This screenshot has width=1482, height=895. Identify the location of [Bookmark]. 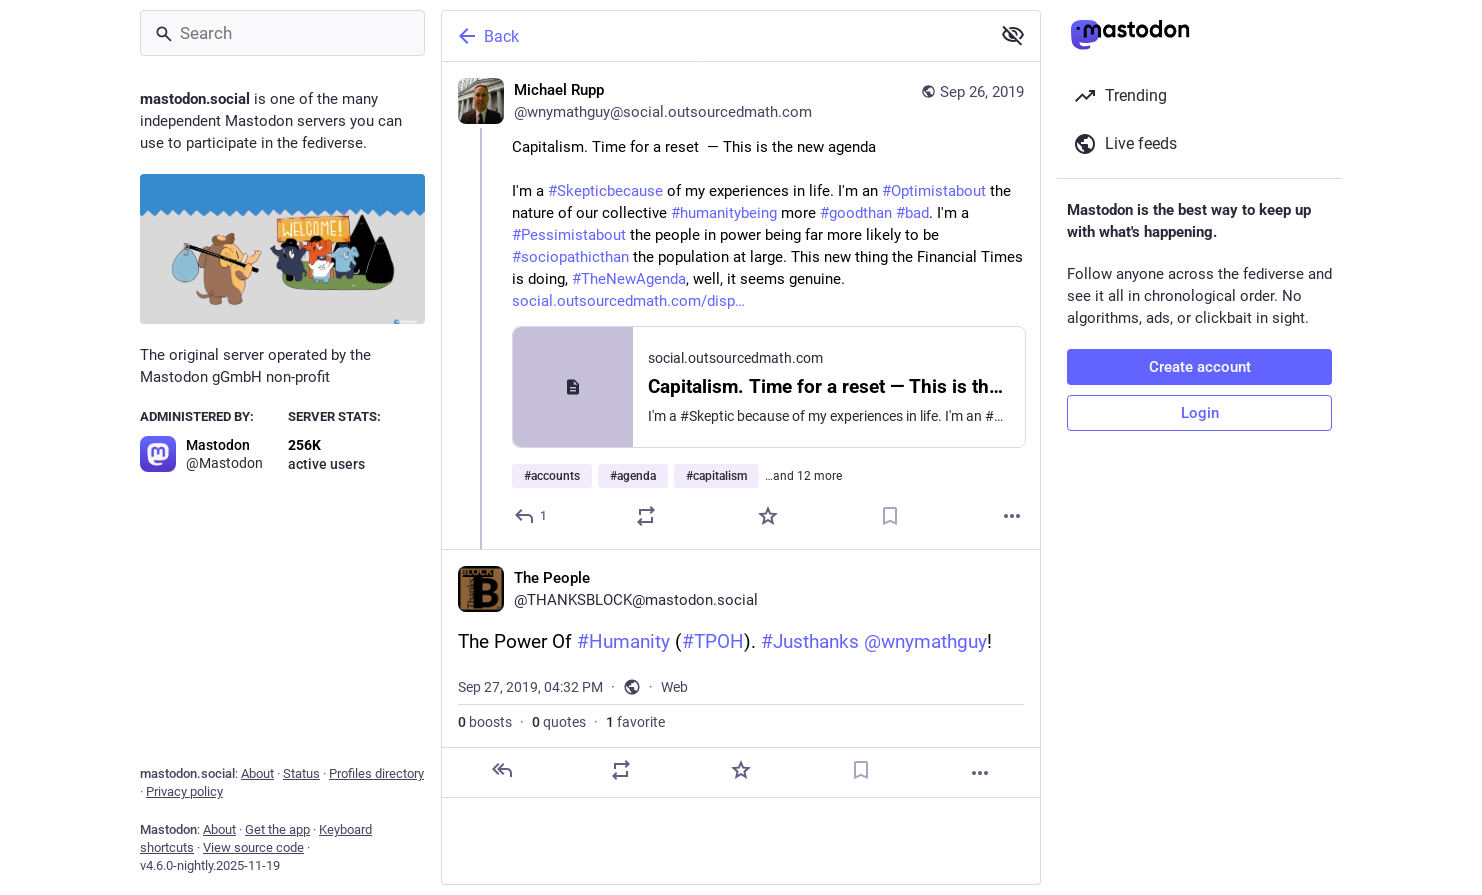
(890, 516).